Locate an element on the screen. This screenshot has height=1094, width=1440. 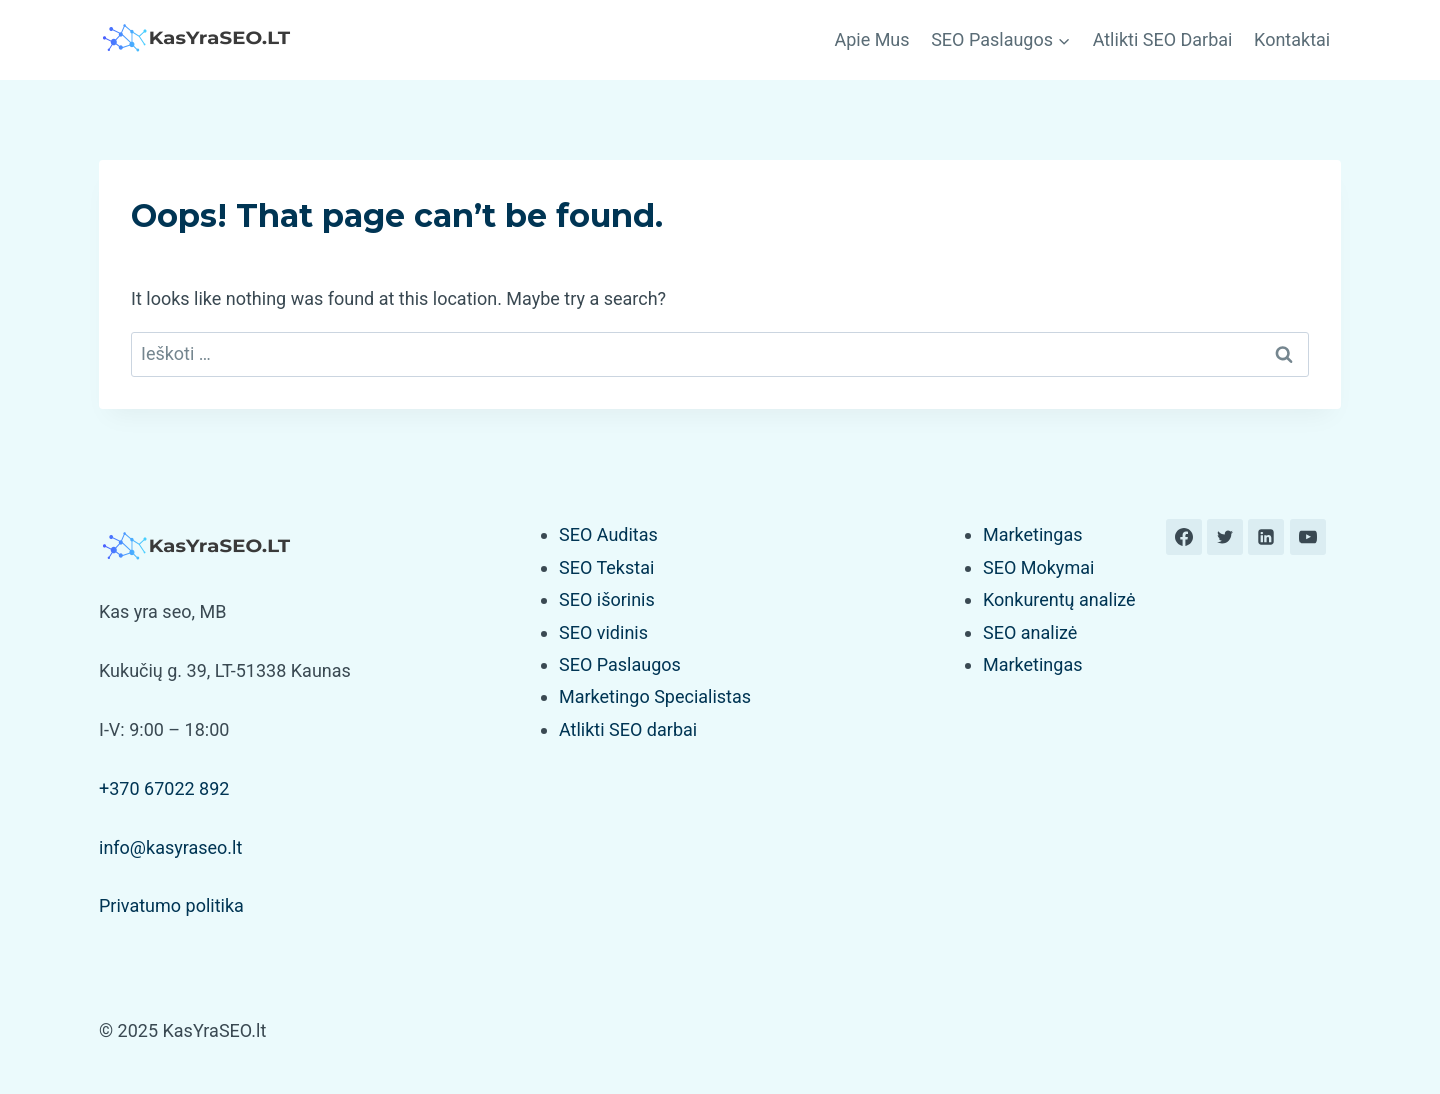
Privatumo politika is located at coordinates (171, 905).